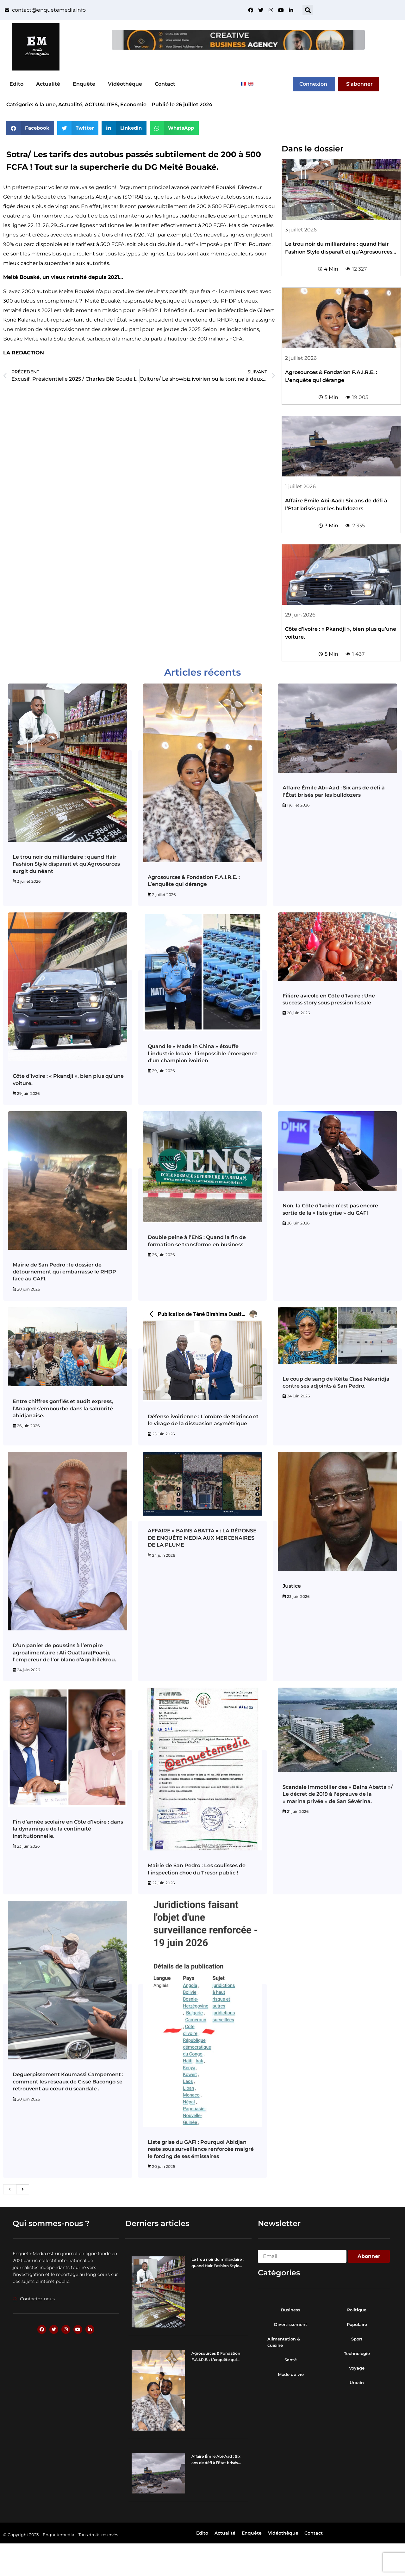 This screenshot has width=405, height=2576. What do you see at coordinates (203, 1053) in the screenshot?
I see `Quand le « Made in China » étouffe l’industrie locale : l’impossible émergence d’un champion ivoirien` at bounding box center [203, 1053].